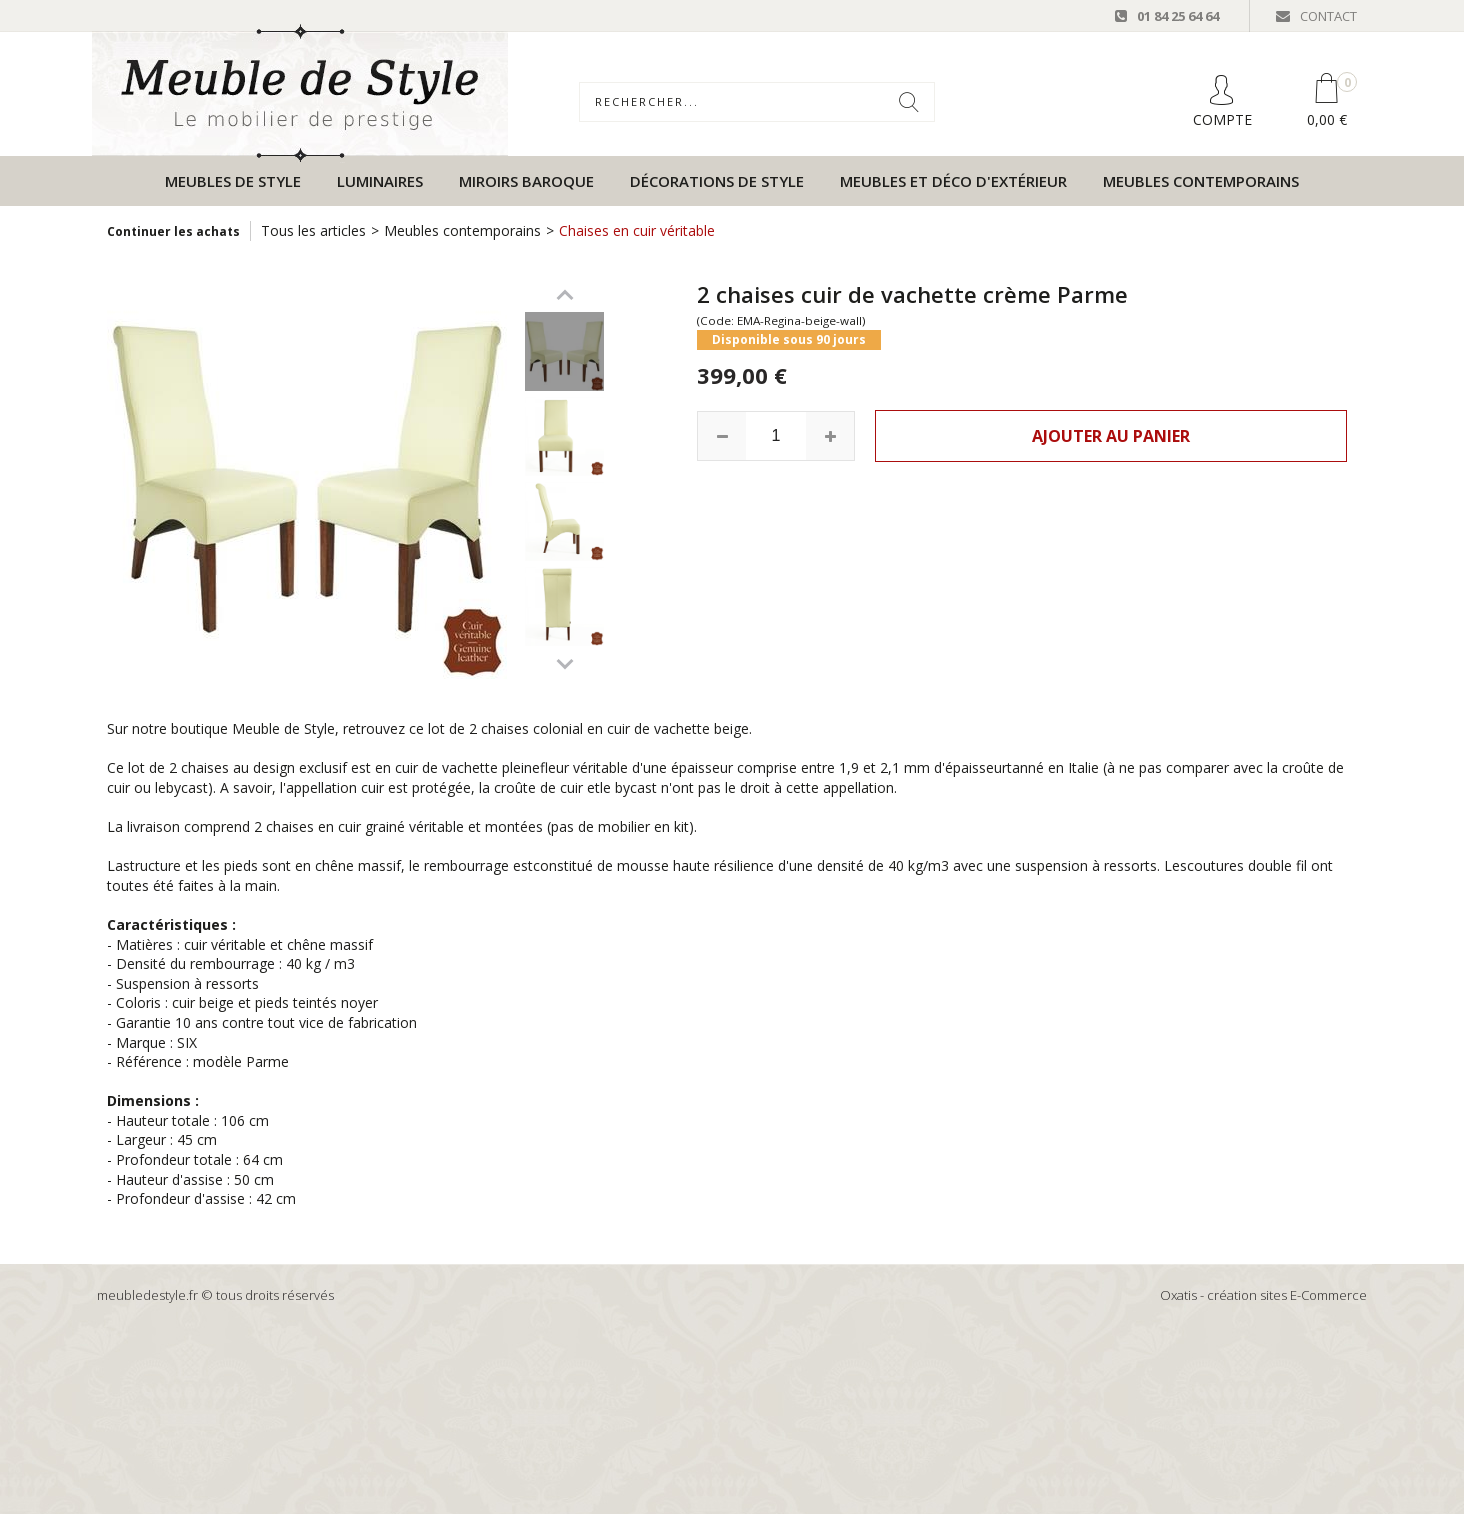 This screenshot has height=1514, width=1464. Describe the element at coordinates (233, 181) in the screenshot. I see `Meubles de style` at that location.